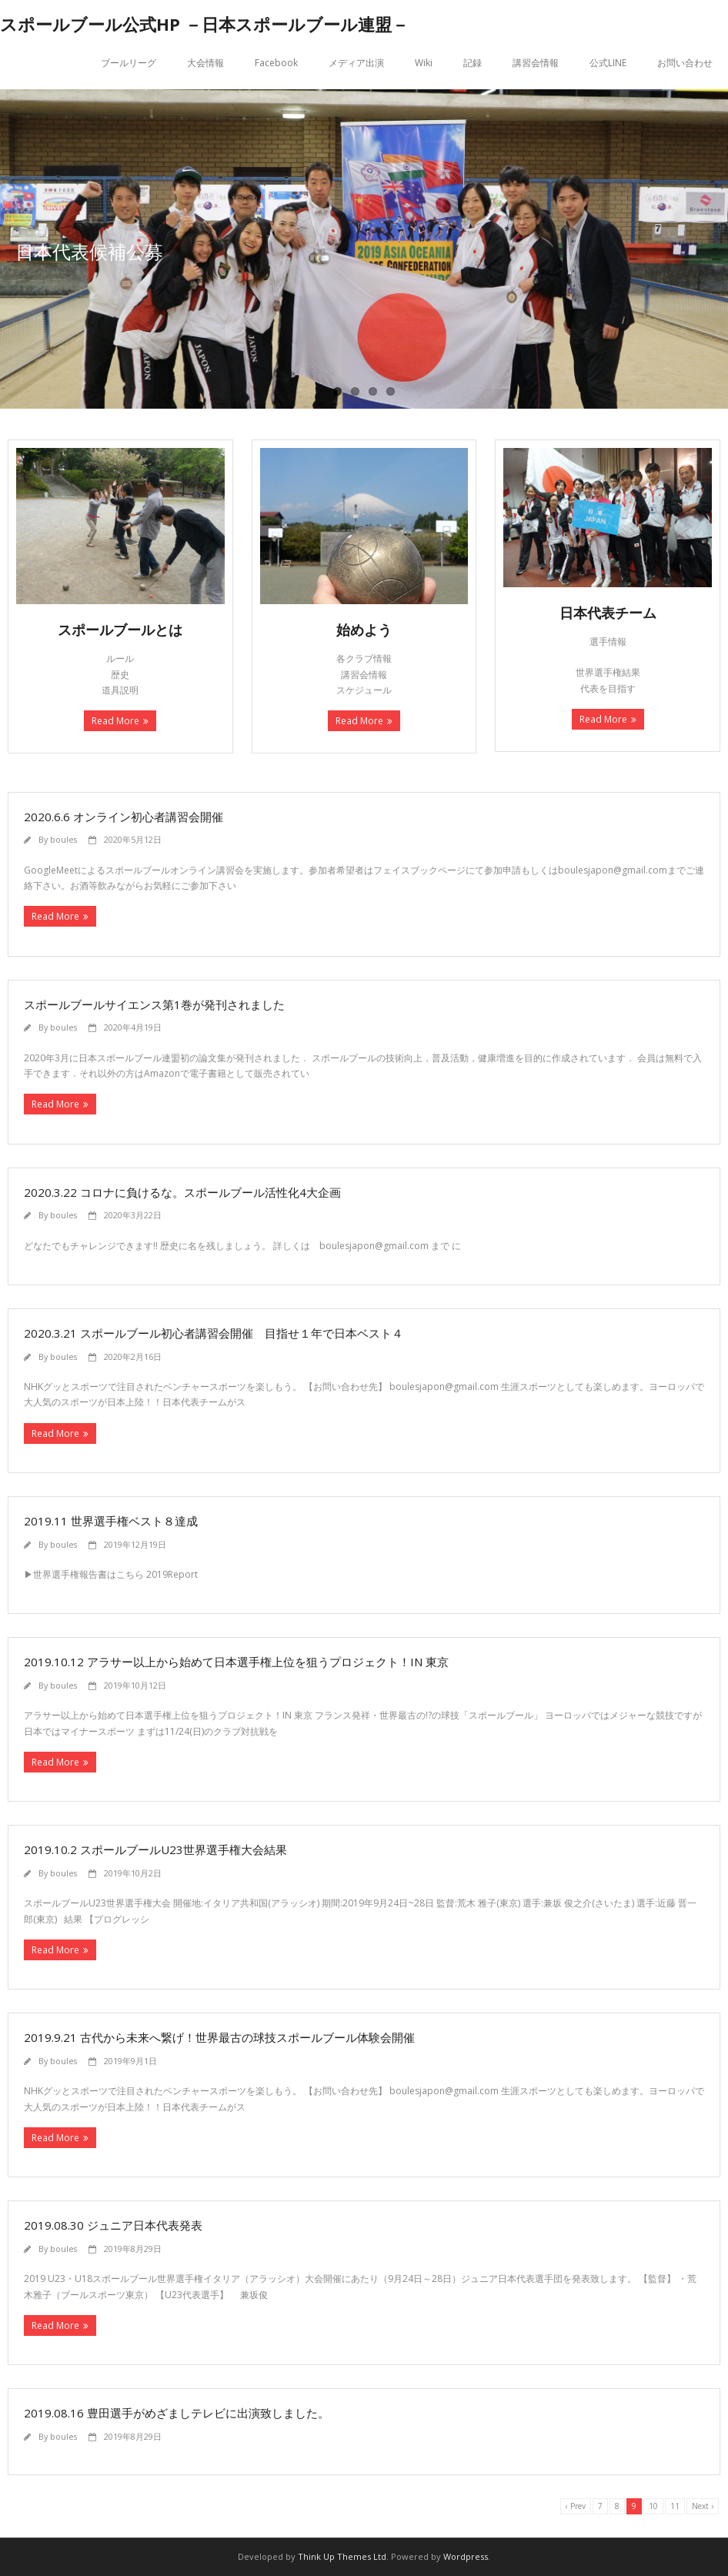  I want to click on ブールリーグ, so click(128, 62).